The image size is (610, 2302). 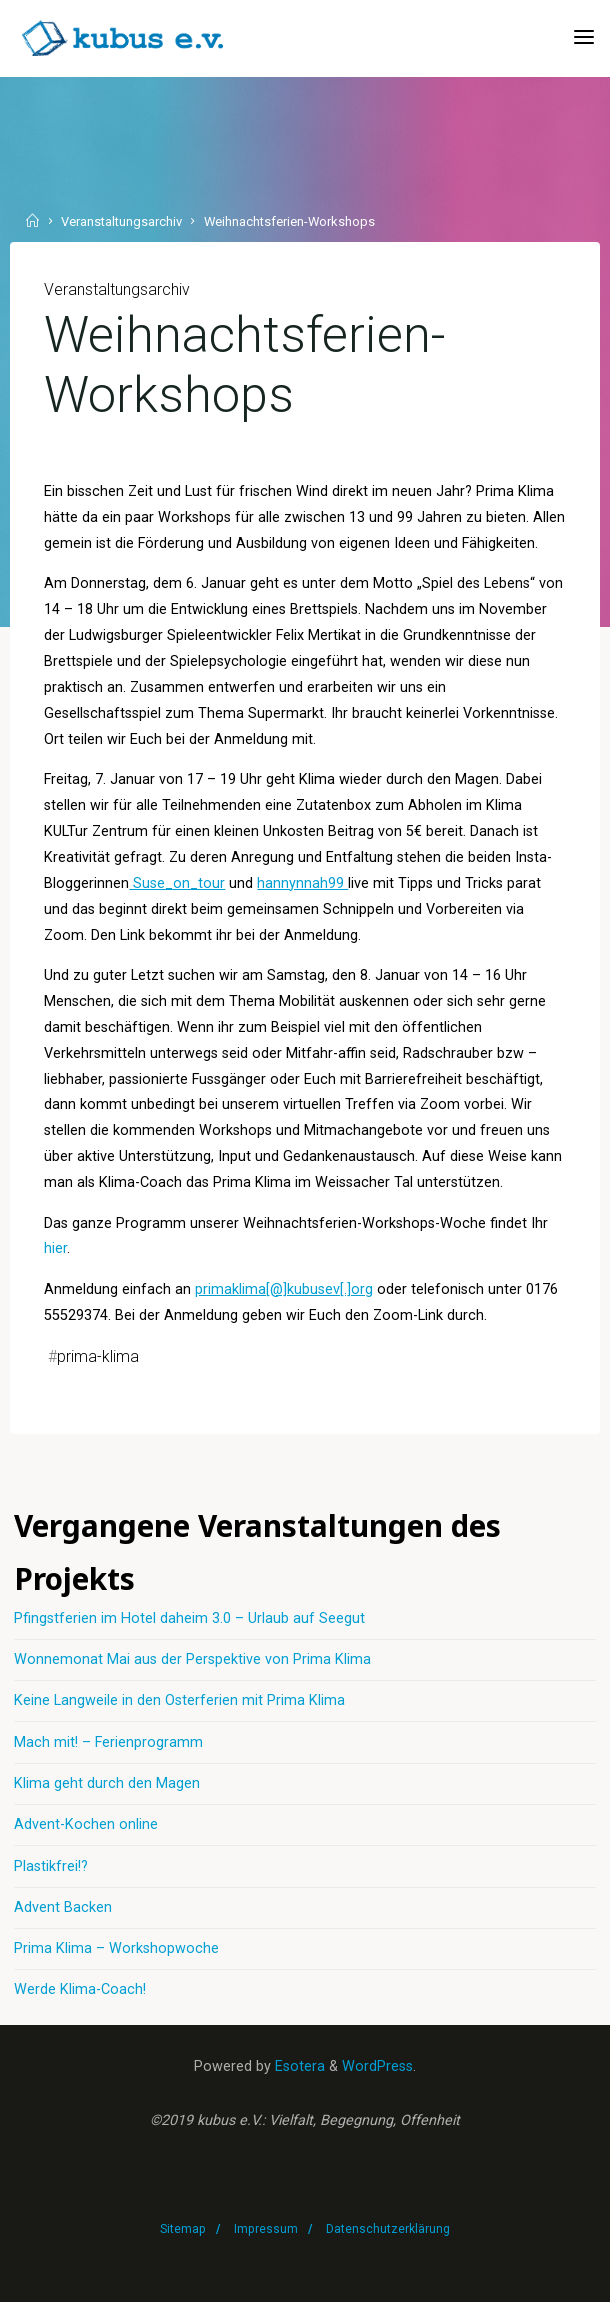 What do you see at coordinates (107, 1783) in the screenshot?
I see `Klima geht durch den Magen` at bounding box center [107, 1783].